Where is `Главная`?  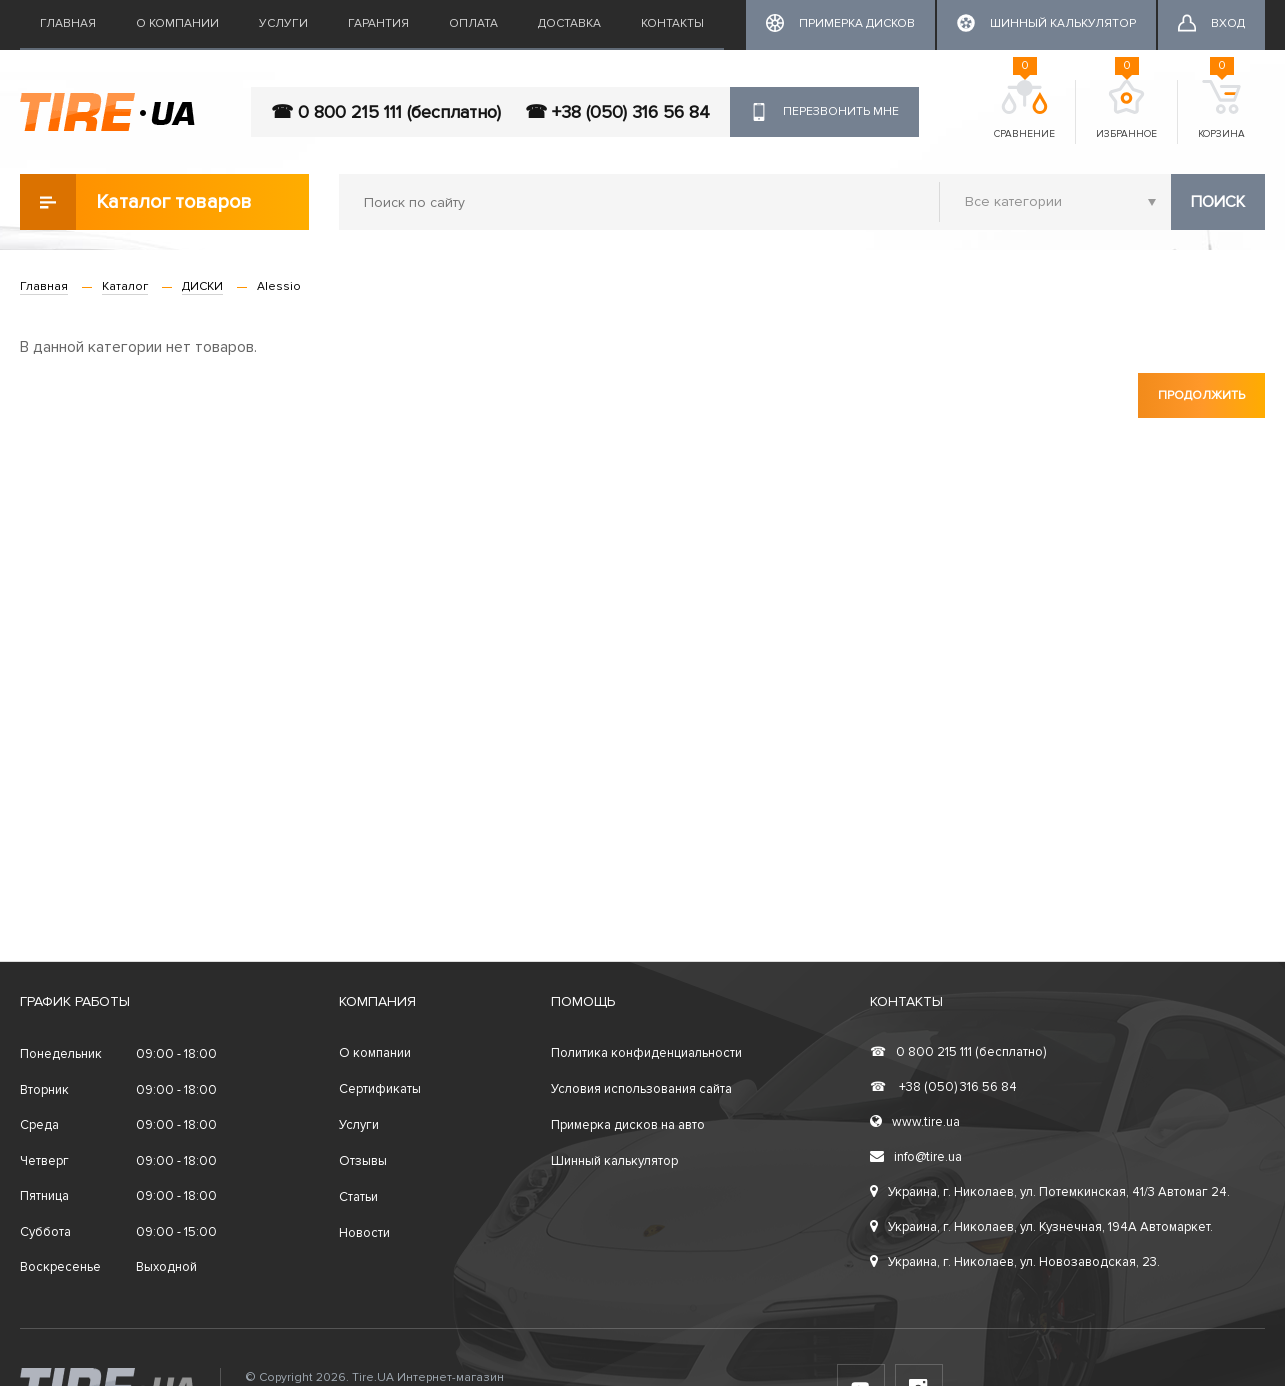 Главная is located at coordinates (68, 23).